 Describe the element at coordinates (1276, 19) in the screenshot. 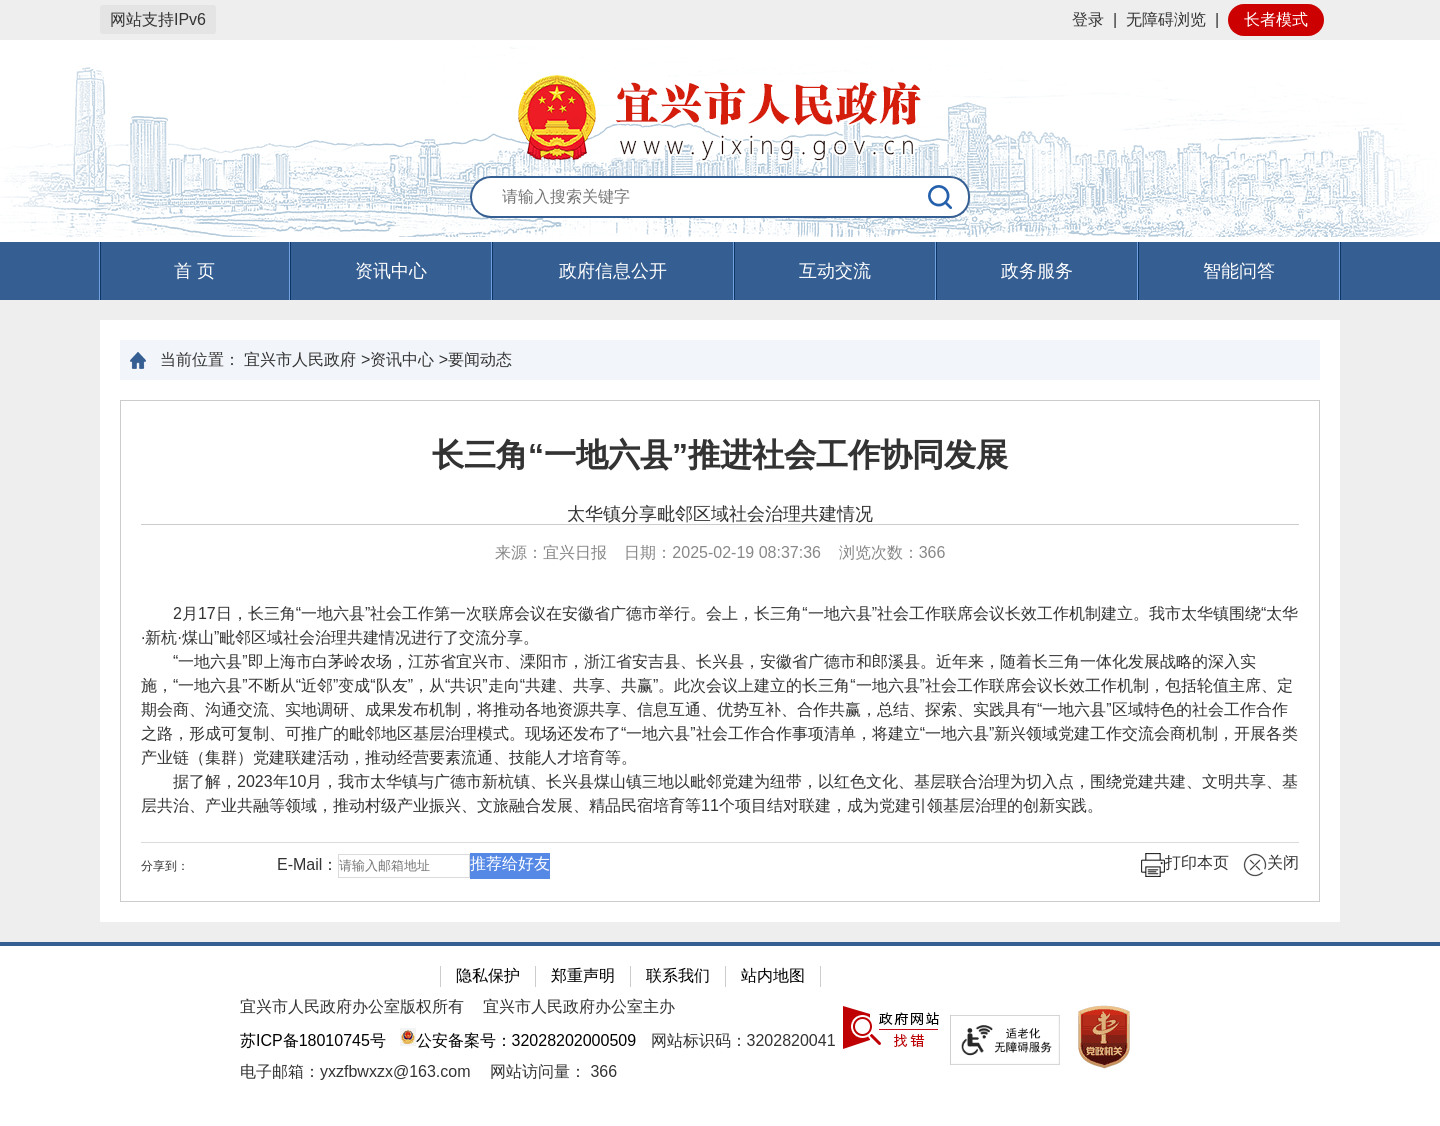

I see `长者模式` at that location.